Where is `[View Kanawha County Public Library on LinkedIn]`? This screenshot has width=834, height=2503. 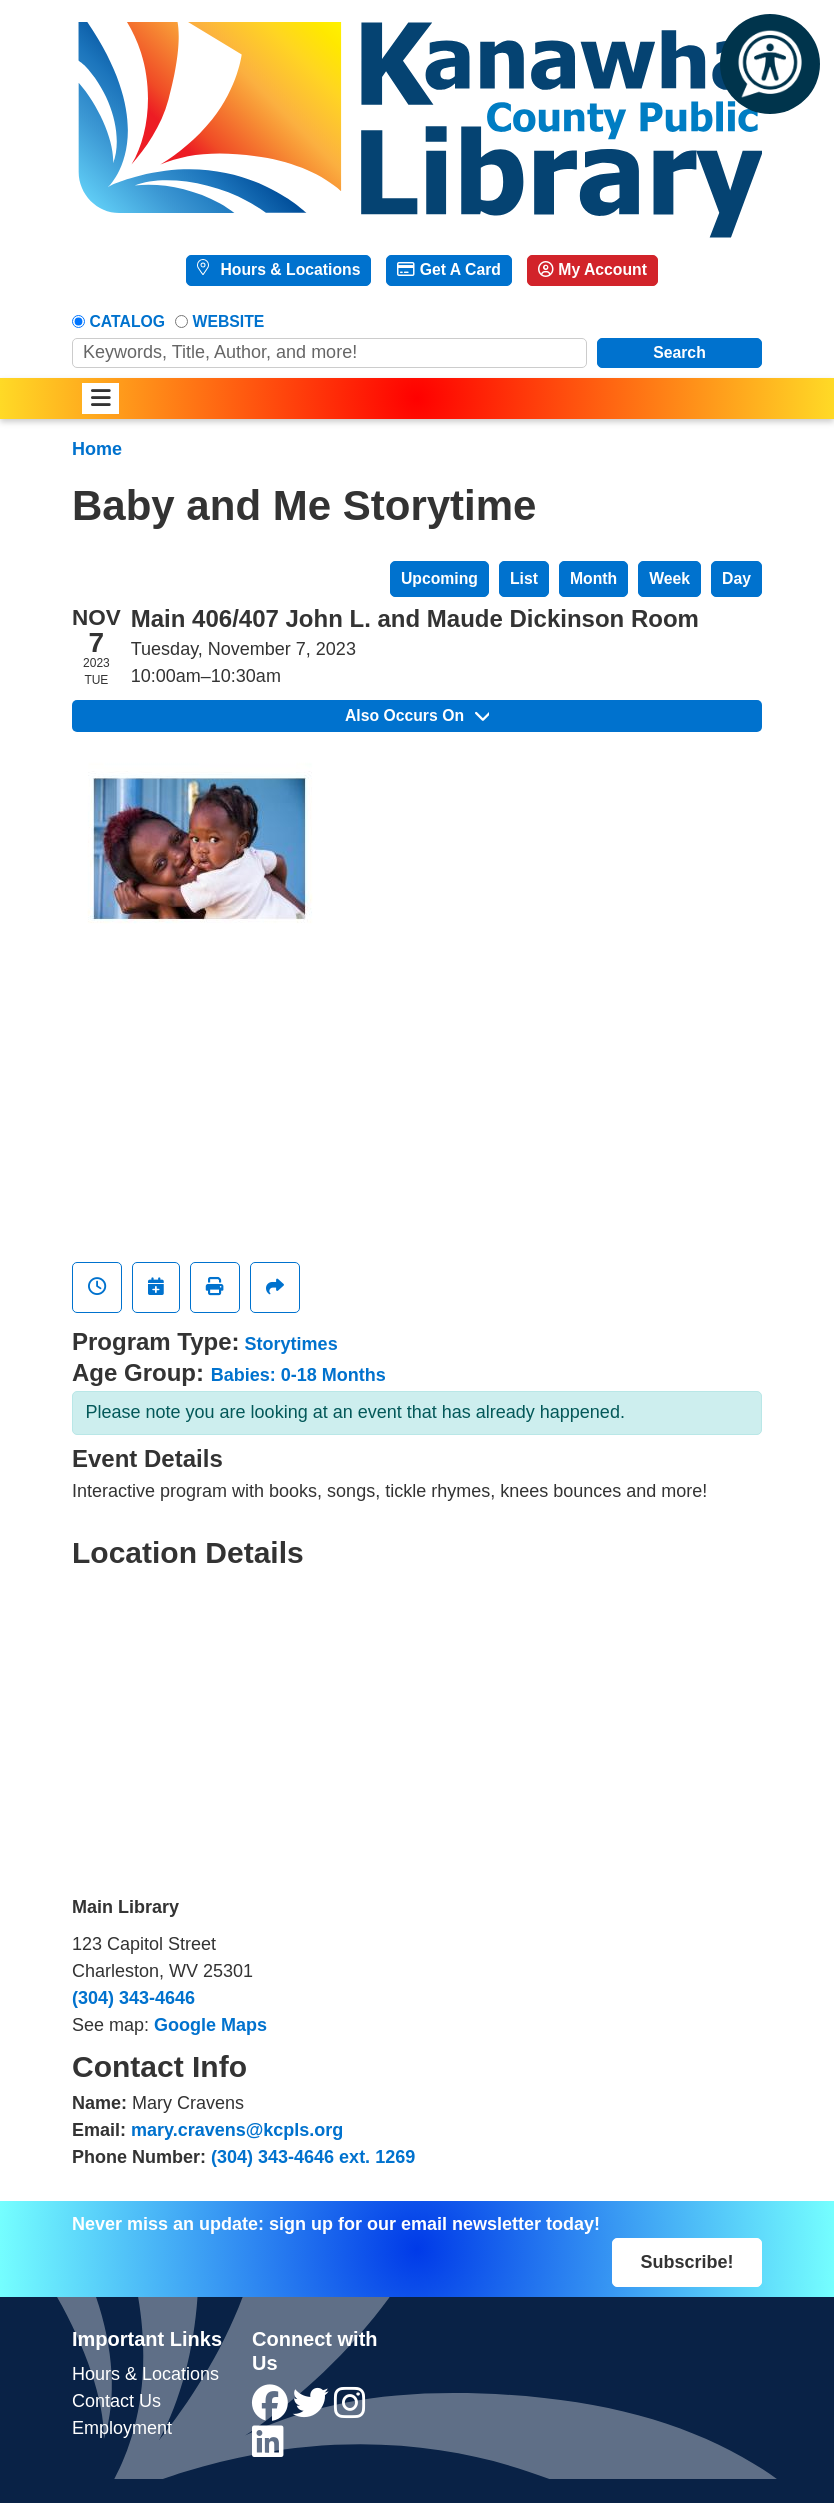
[View Kanawha County Public Library on LinkedIn] is located at coordinates (268, 2449).